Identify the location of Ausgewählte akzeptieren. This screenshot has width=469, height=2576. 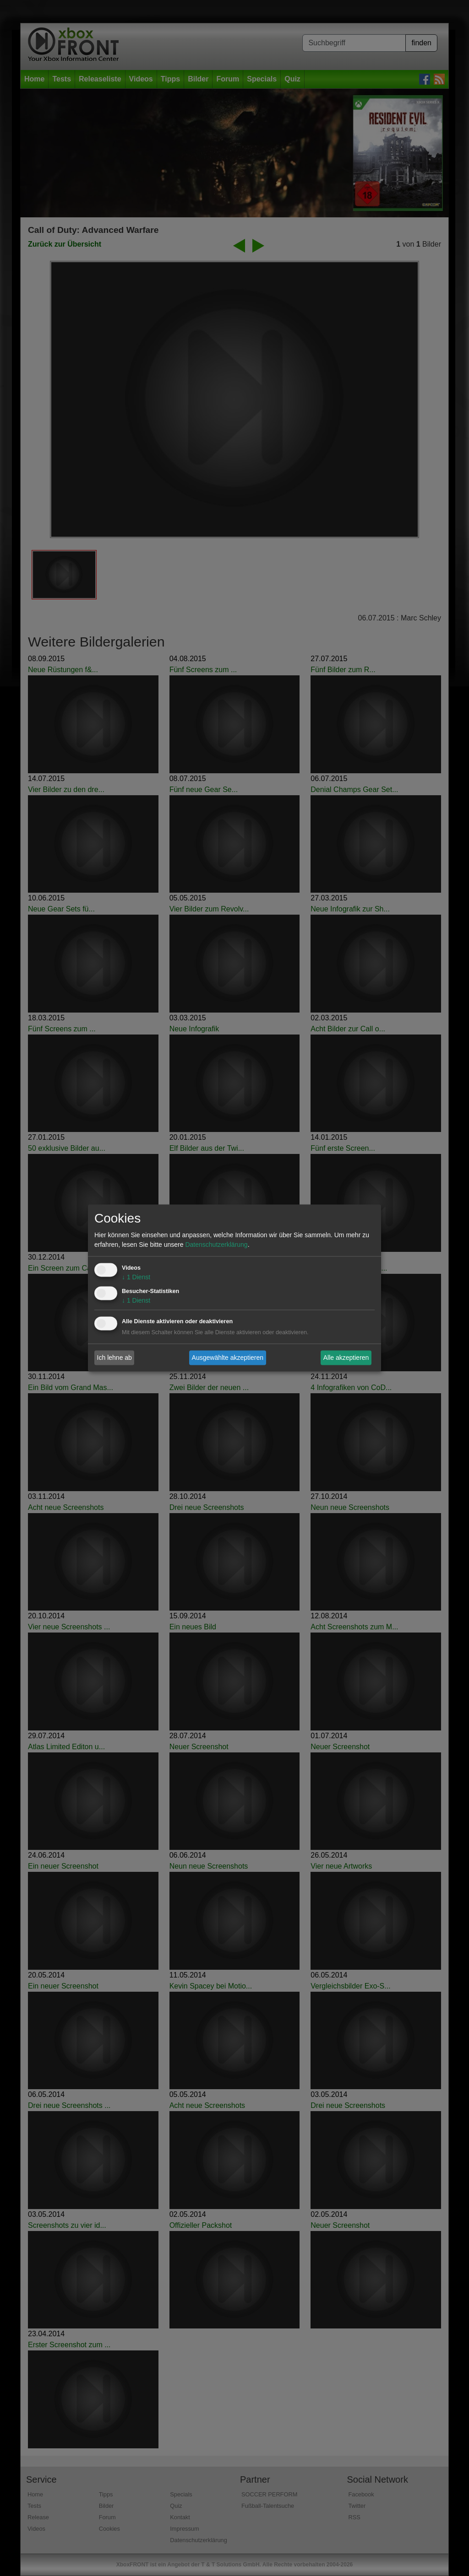
(227, 1357).